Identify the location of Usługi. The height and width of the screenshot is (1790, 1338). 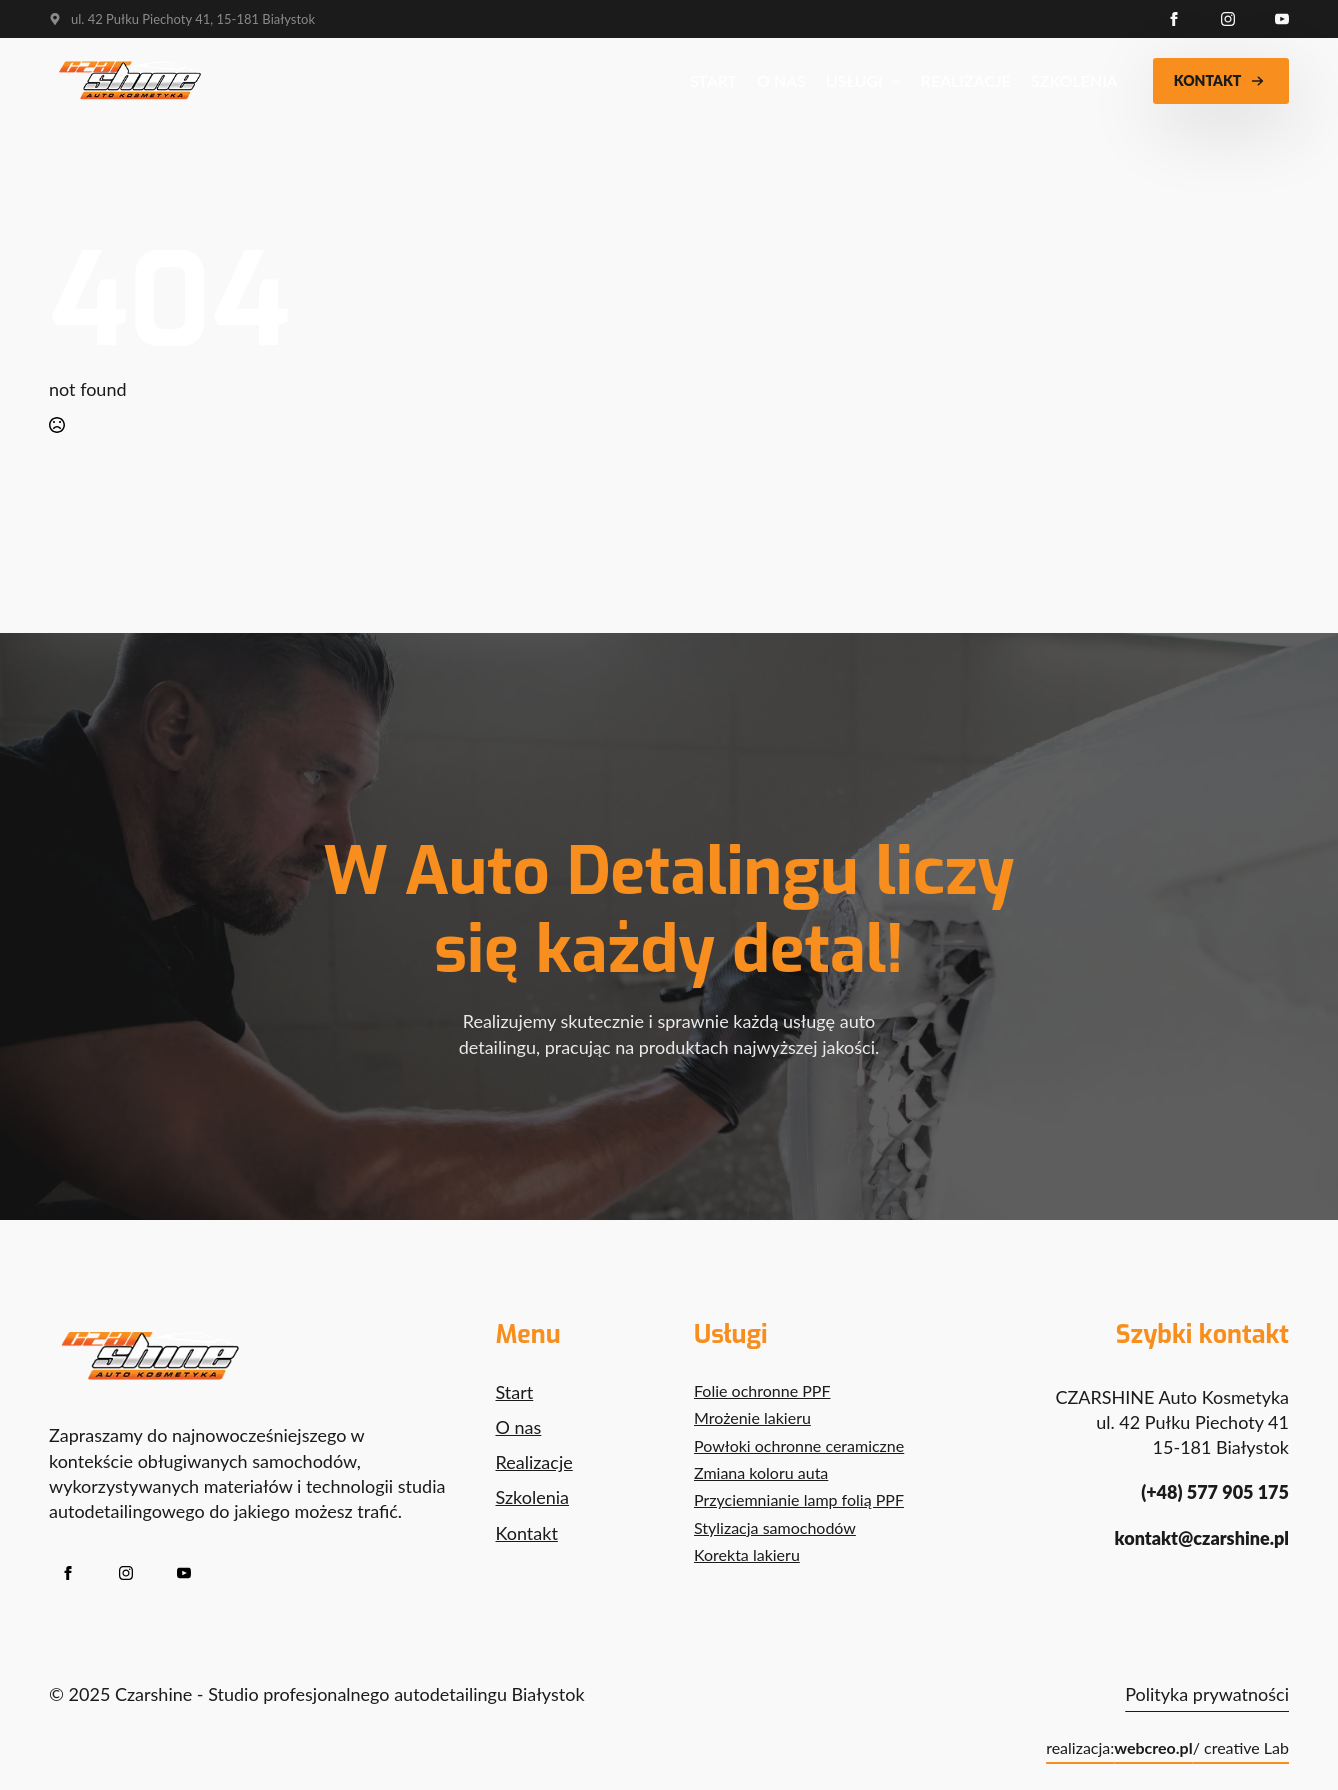
(854, 80).